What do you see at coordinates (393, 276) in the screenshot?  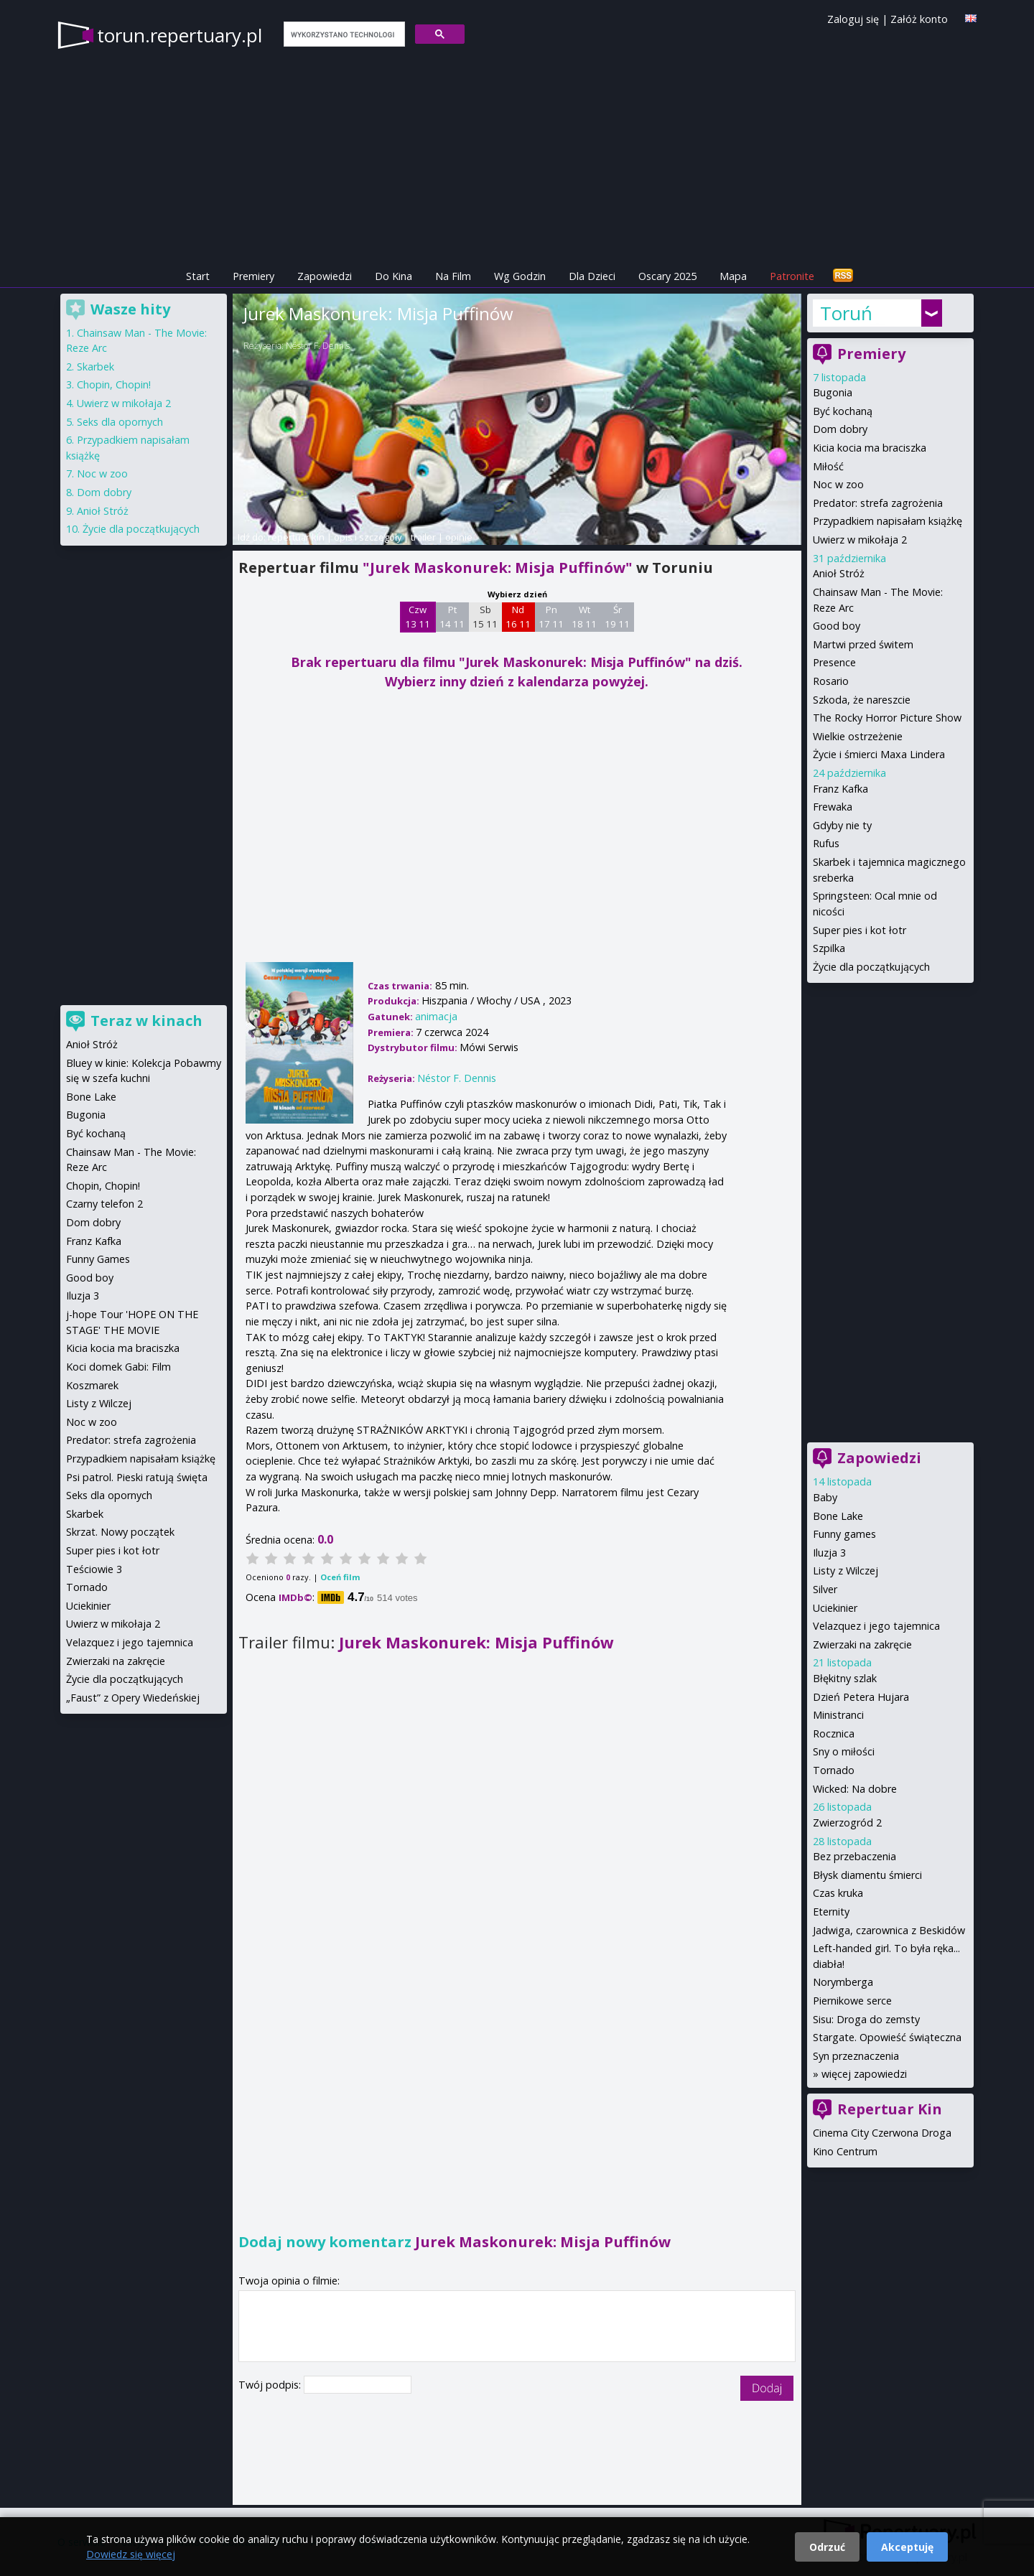 I see `Do Kina` at bounding box center [393, 276].